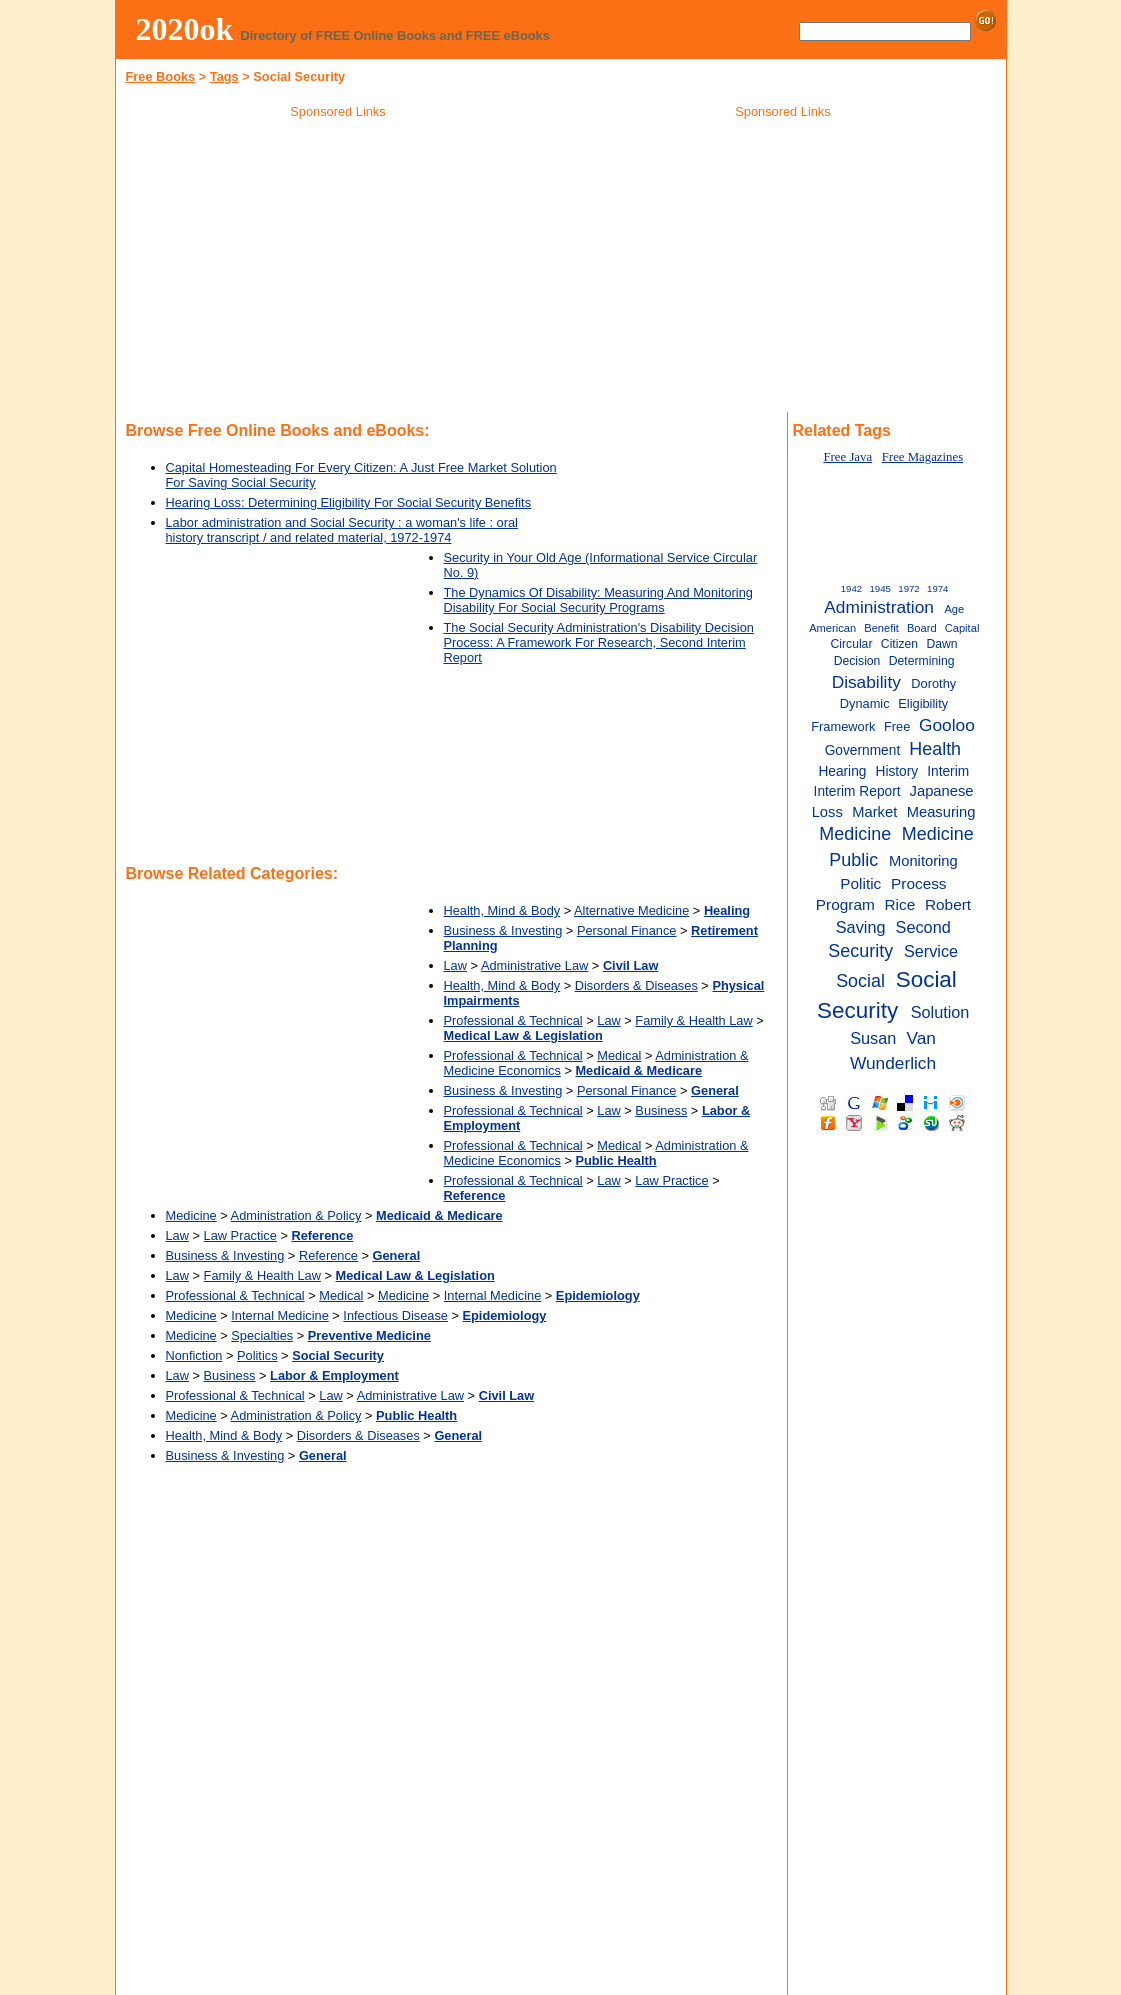  I want to click on History, so click(896, 771).